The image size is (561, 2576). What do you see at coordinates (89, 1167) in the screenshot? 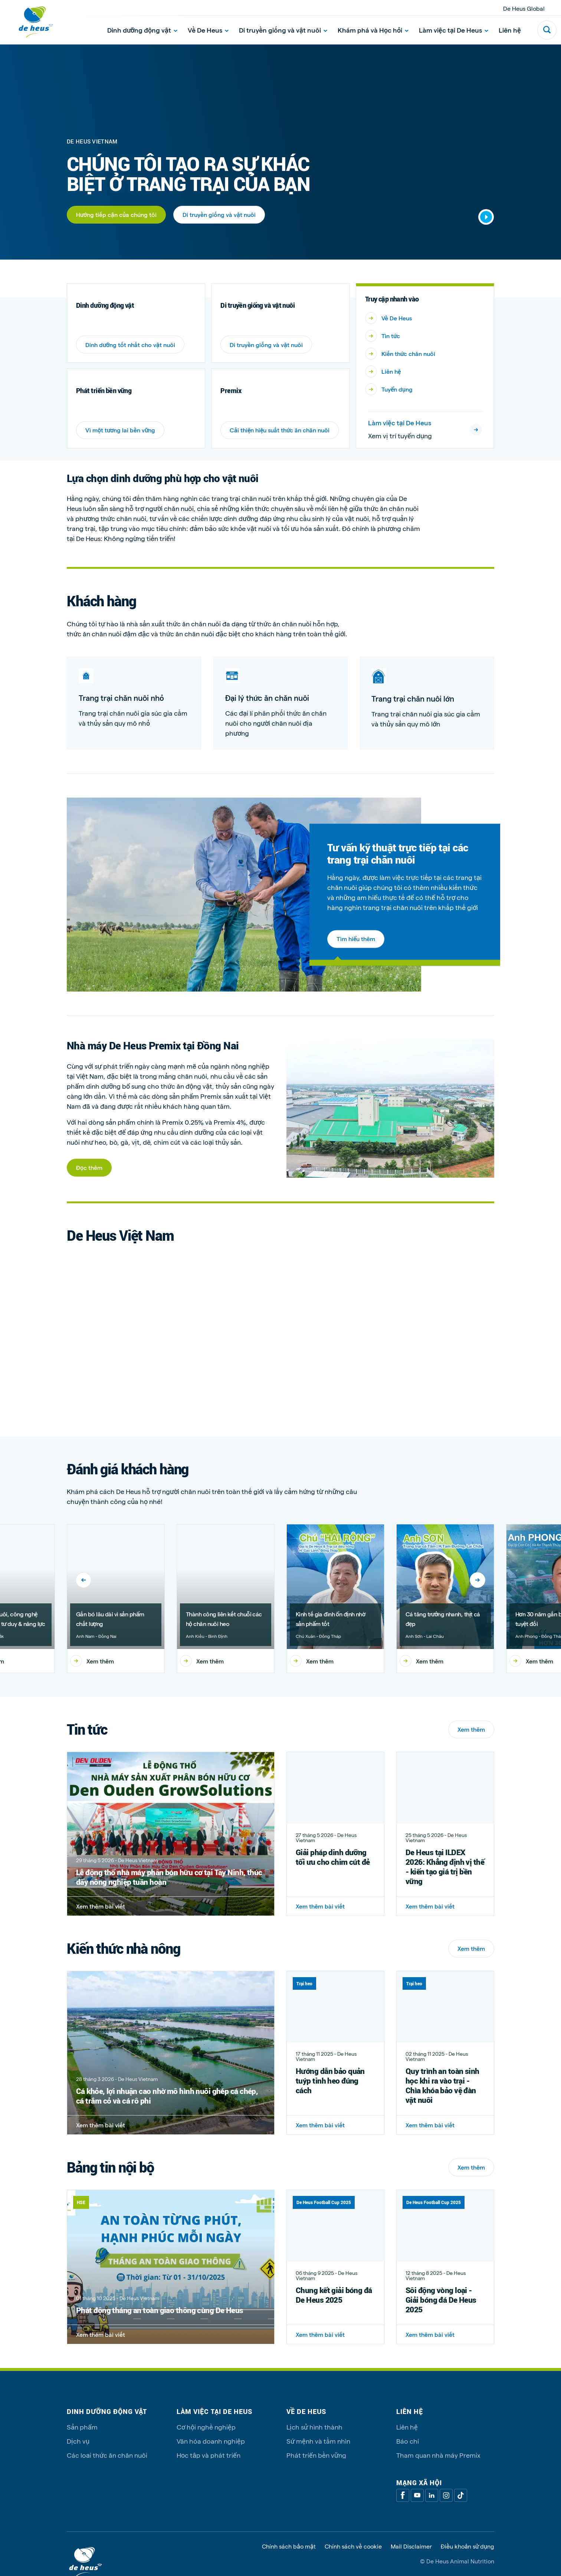
I see `Đọc thêm` at bounding box center [89, 1167].